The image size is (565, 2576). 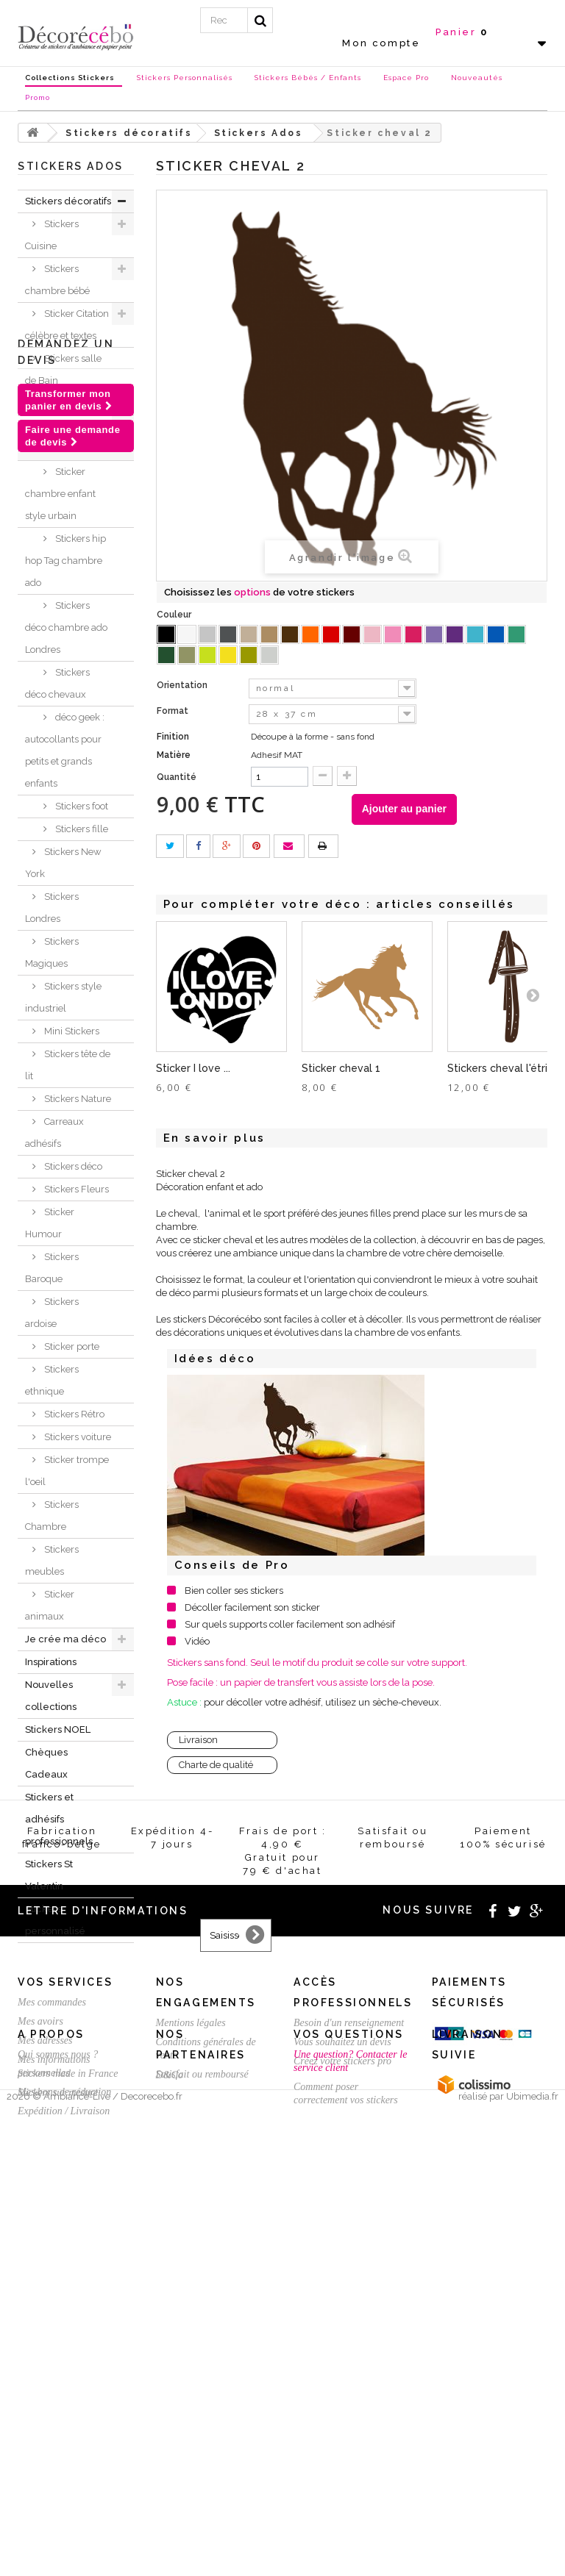 What do you see at coordinates (174, 711) in the screenshot?
I see `Format` at bounding box center [174, 711].